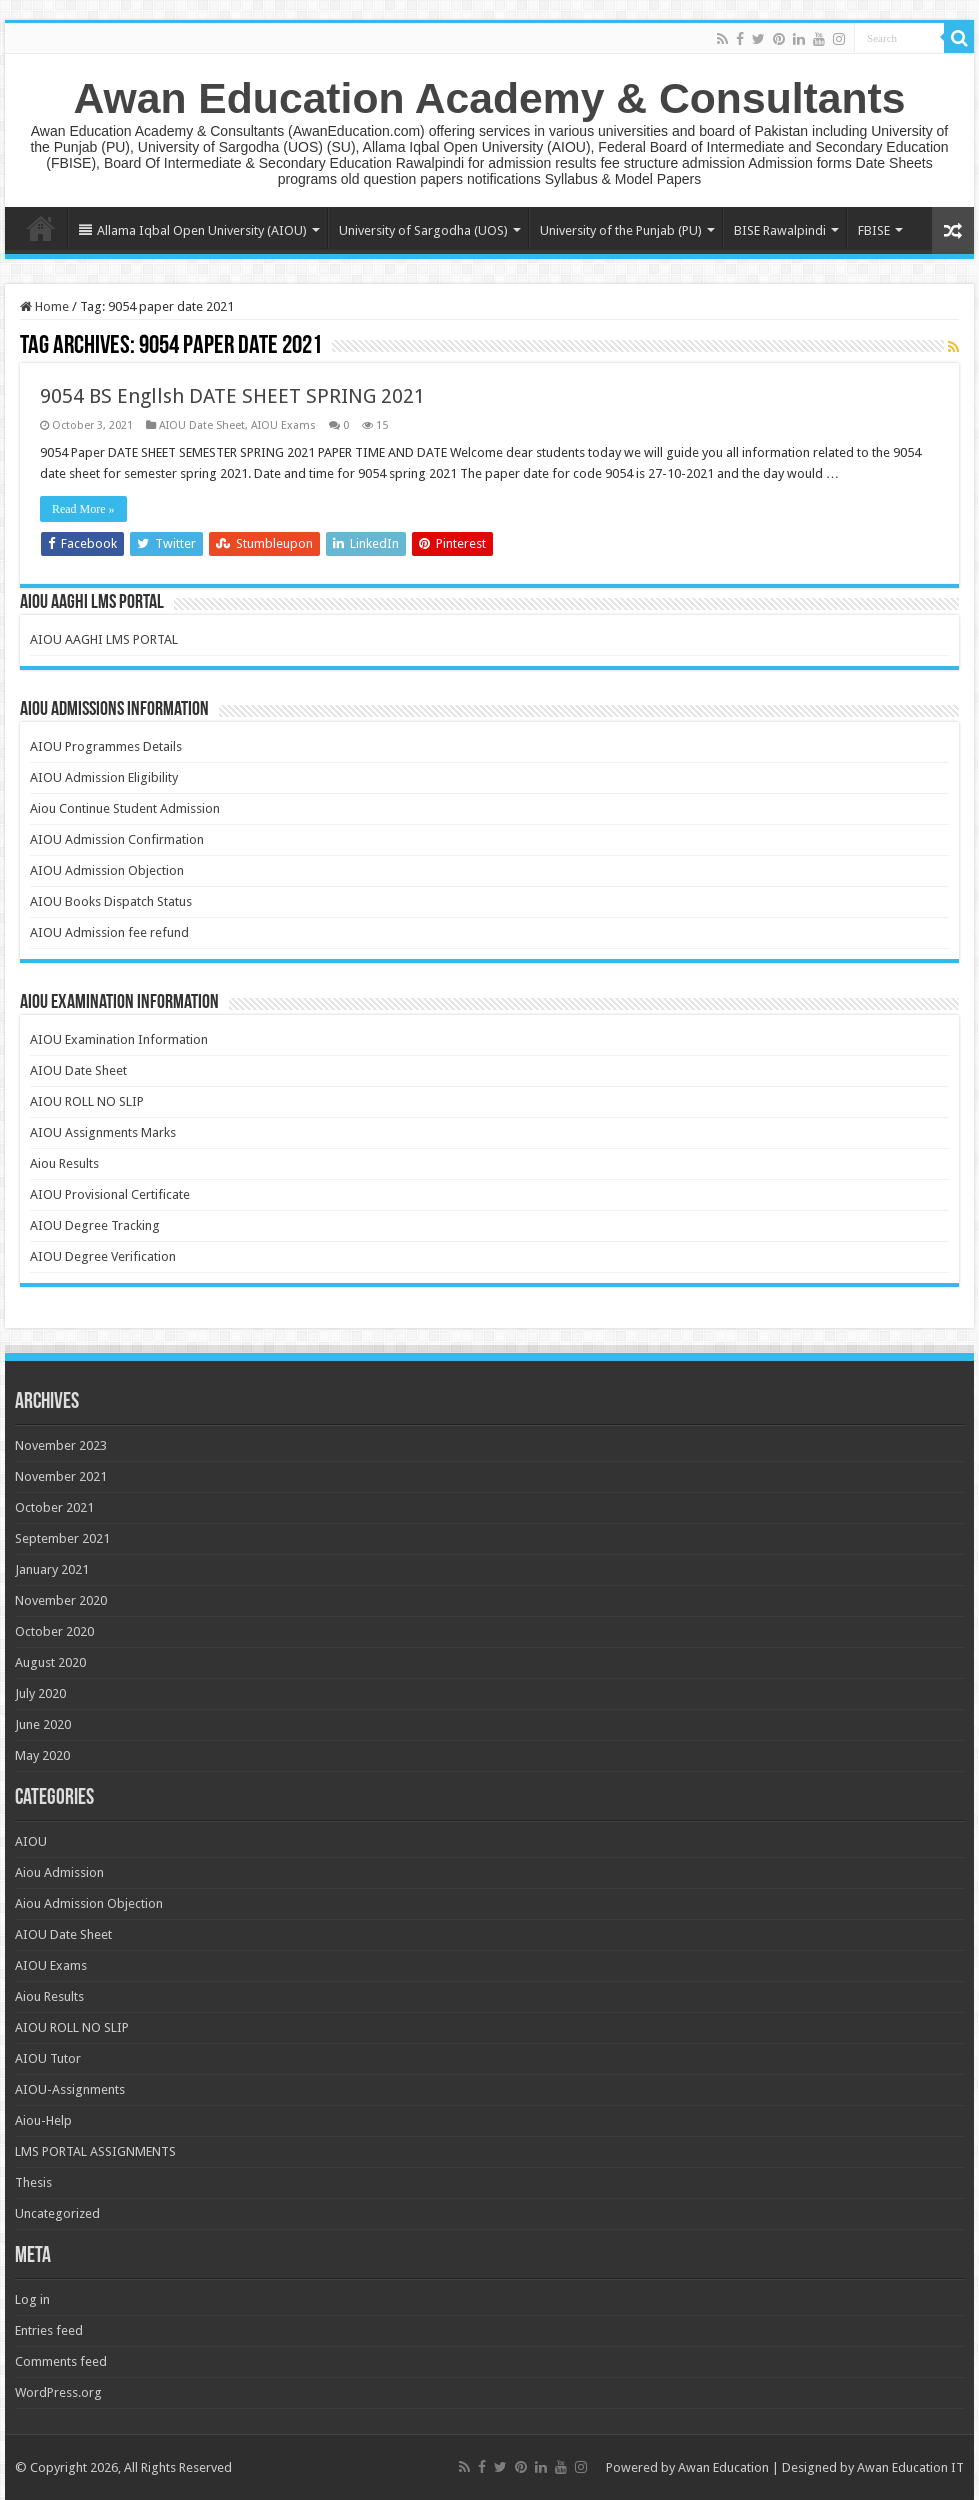 This screenshot has height=2500, width=979. What do you see at coordinates (103, 1256) in the screenshot?
I see `AIOU Degree Verification` at bounding box center [103, 1256].